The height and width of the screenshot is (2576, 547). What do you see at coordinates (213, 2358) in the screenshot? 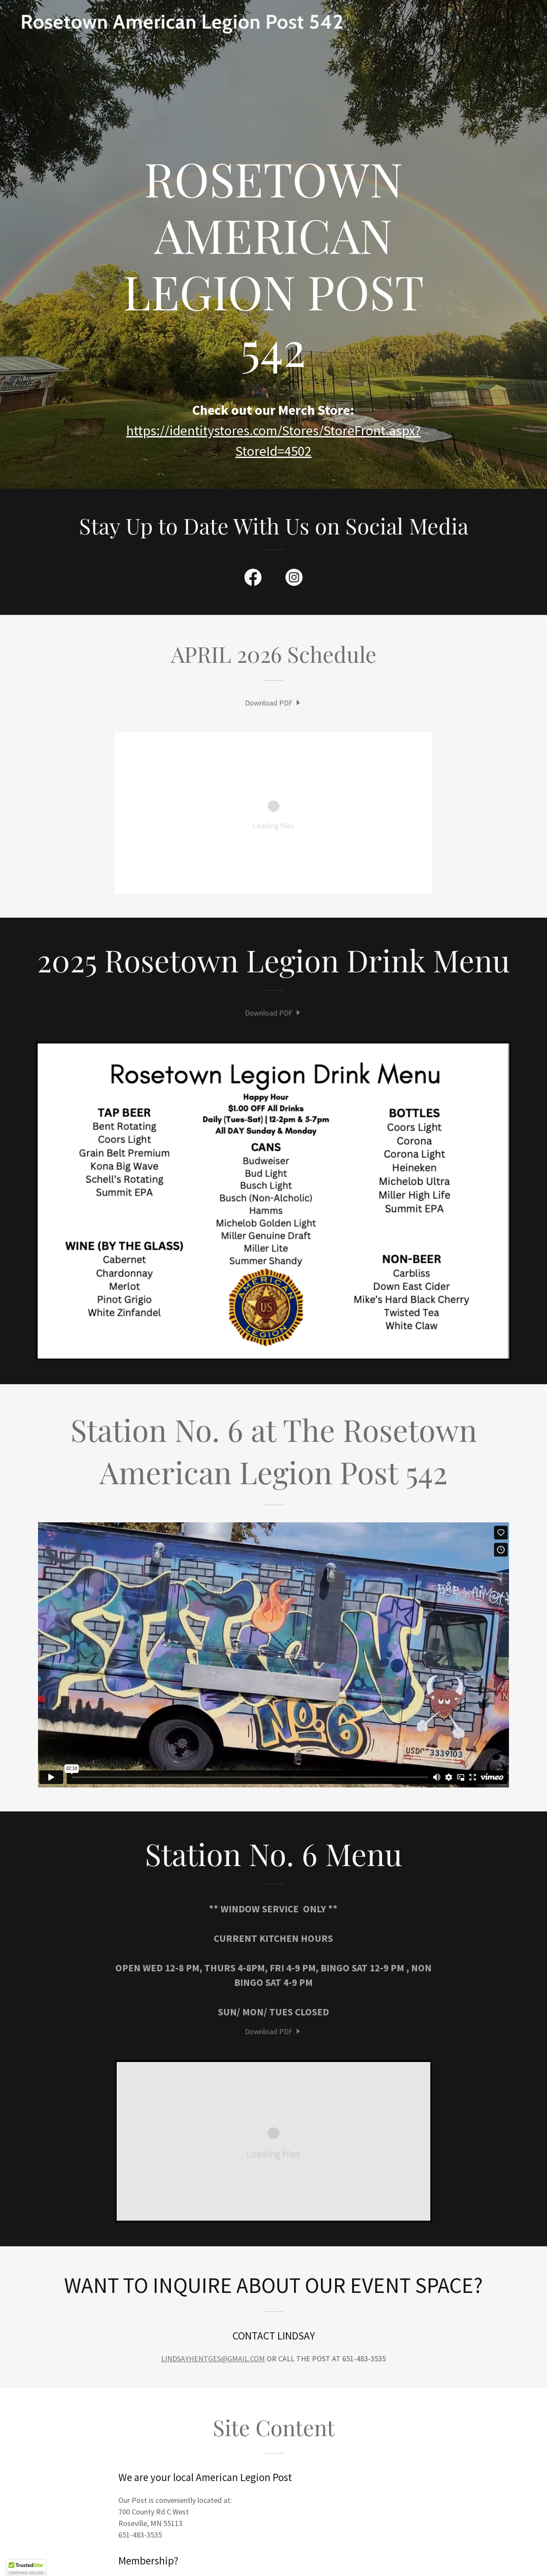
I see `LINDSAYHENTGES@GMAIL.COM` at bounding box center [213, 2358].